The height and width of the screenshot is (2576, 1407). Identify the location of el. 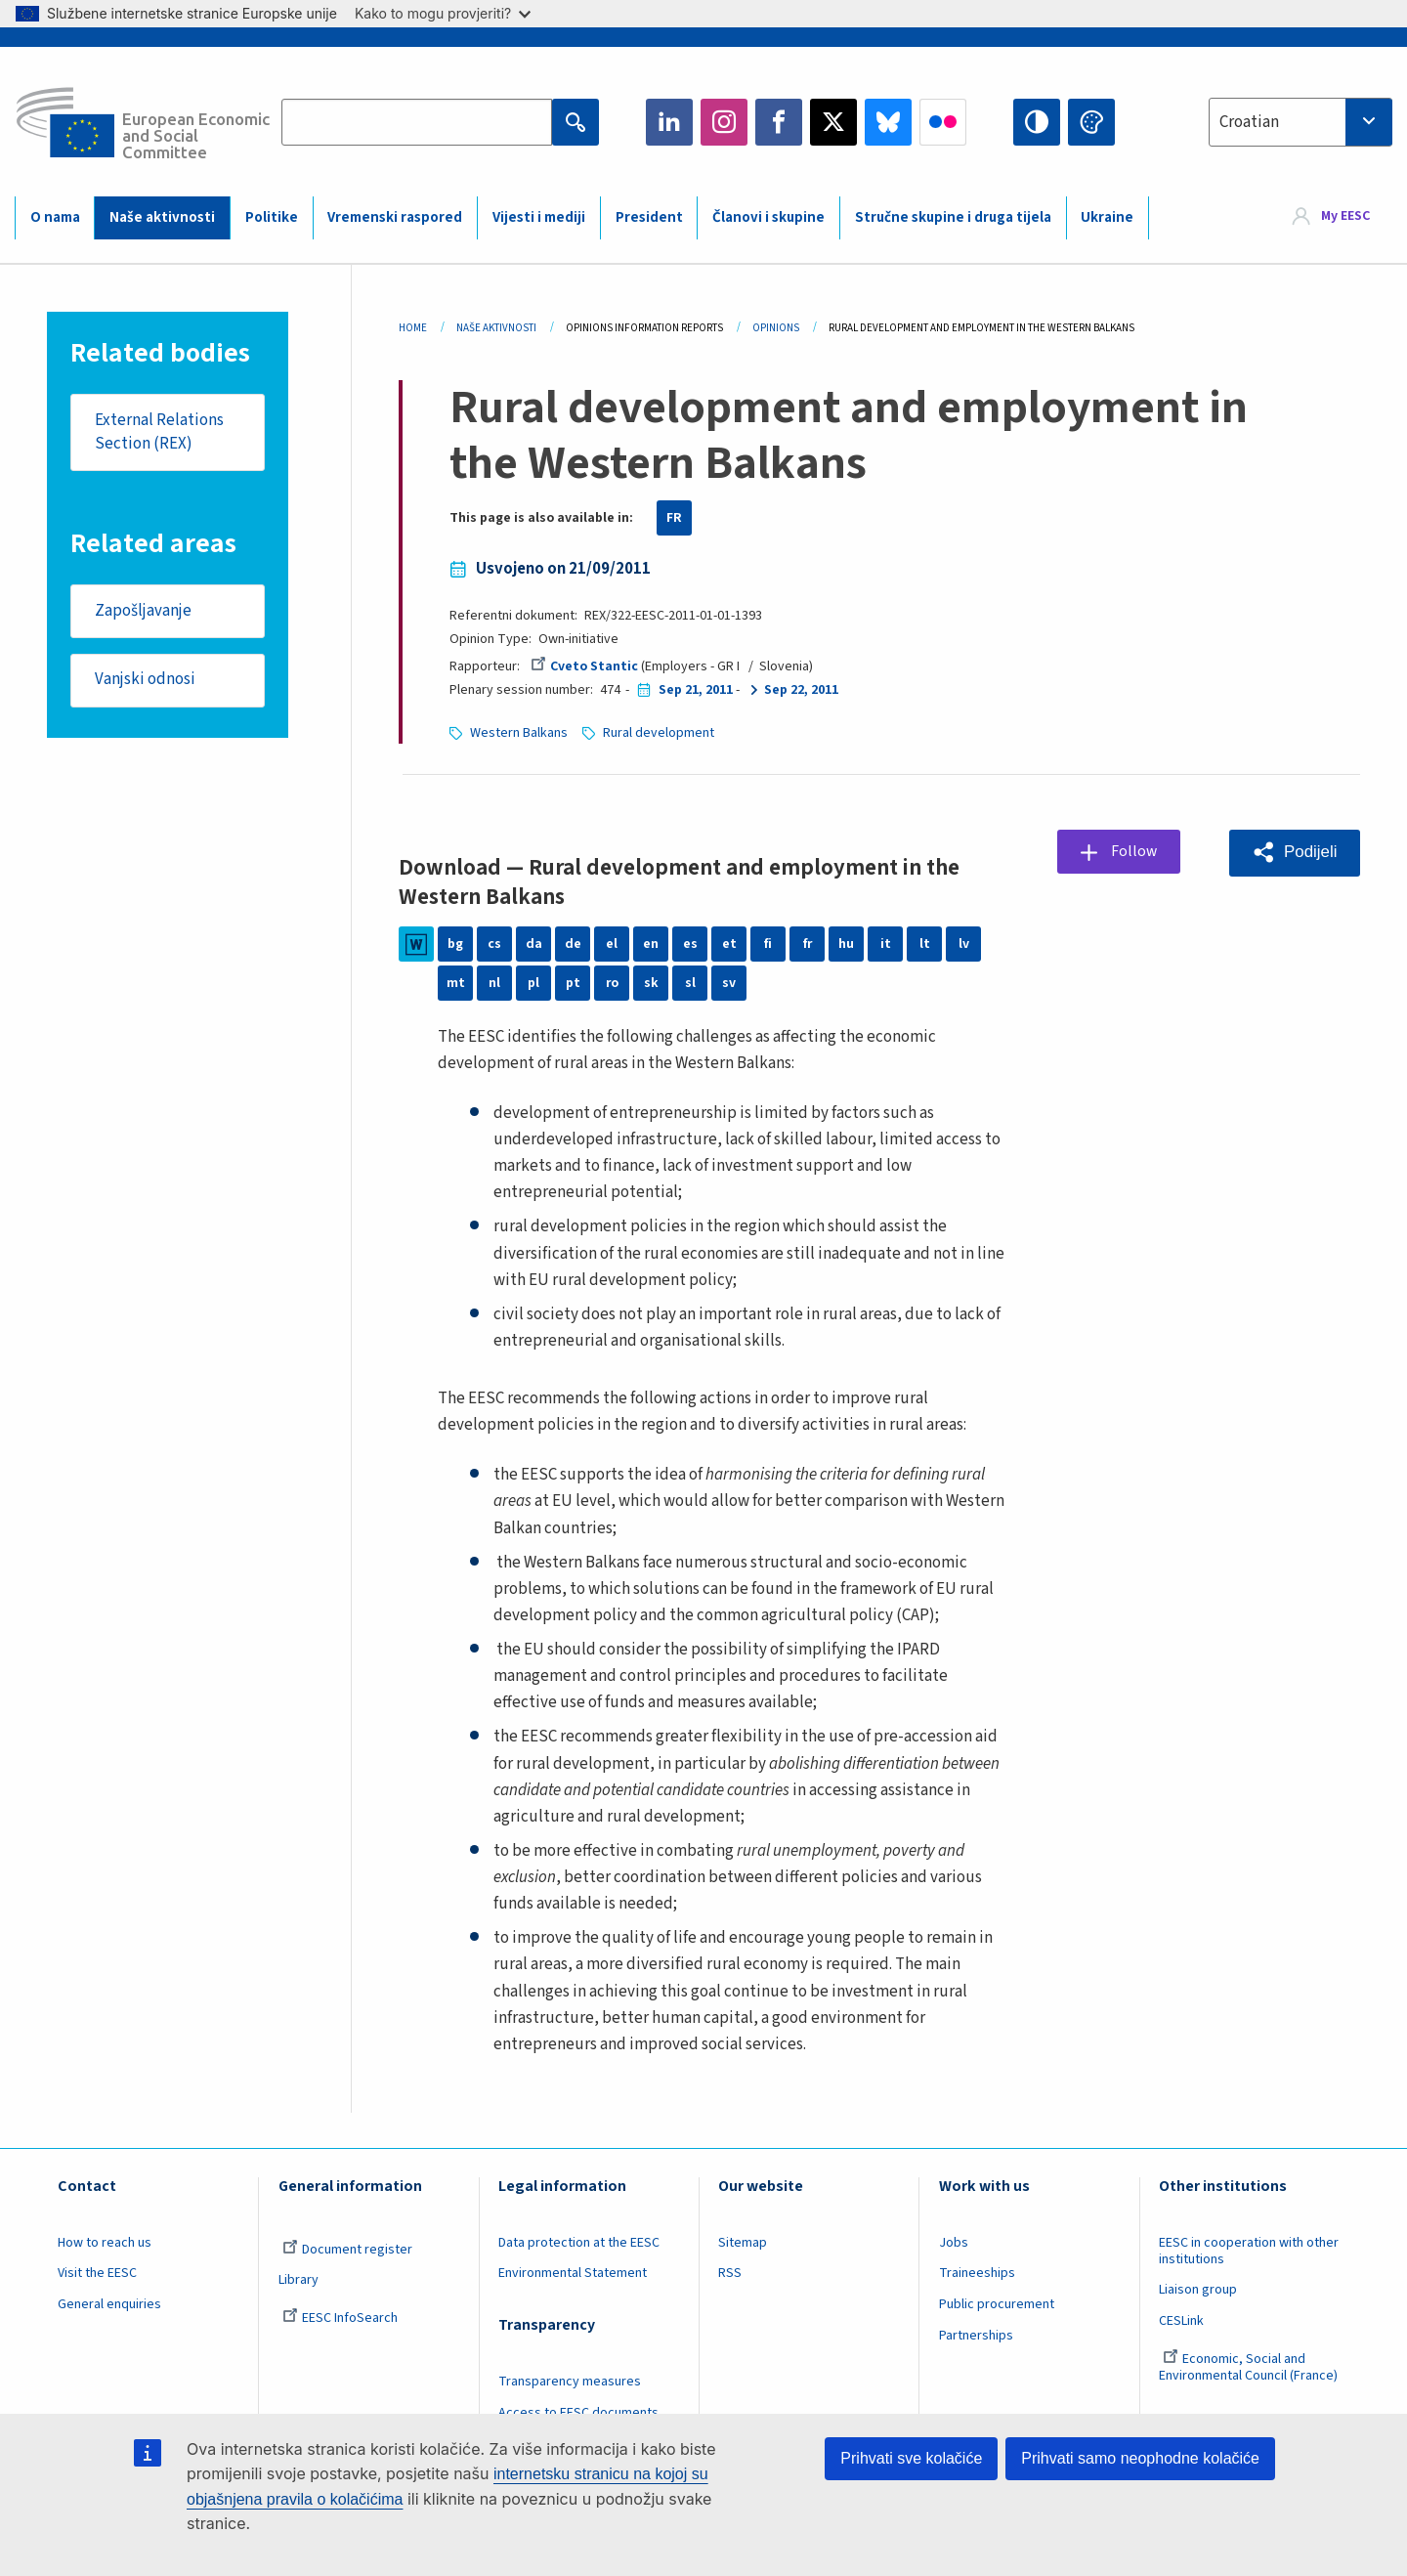
(612, 944).